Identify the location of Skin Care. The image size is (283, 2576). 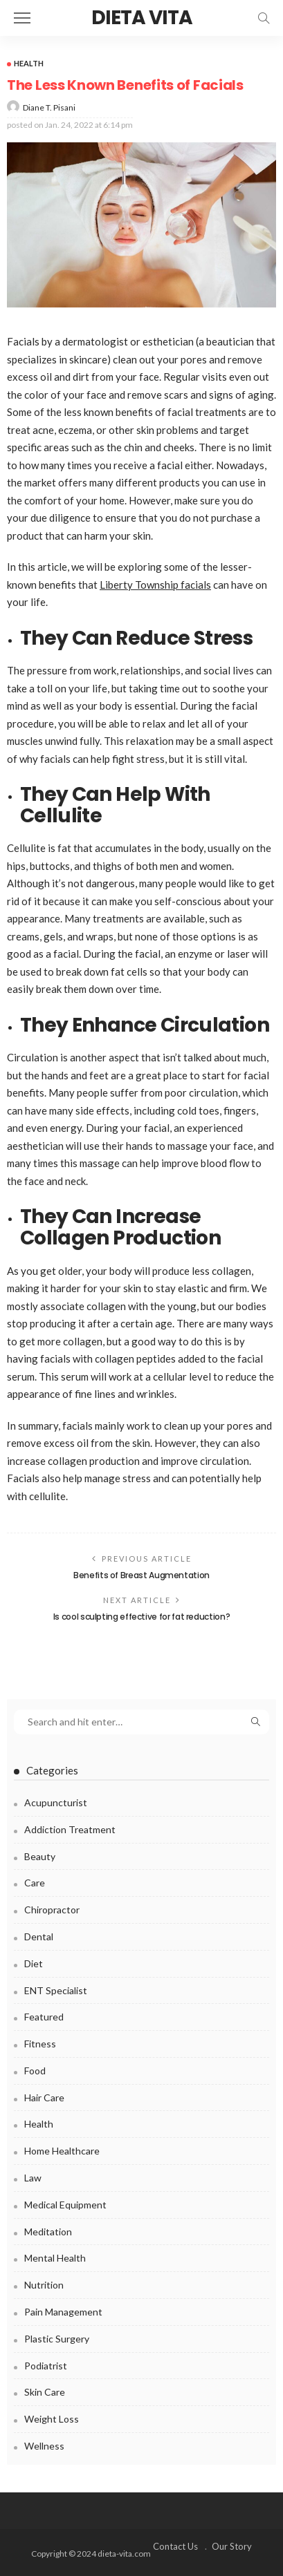
(44, 2392).